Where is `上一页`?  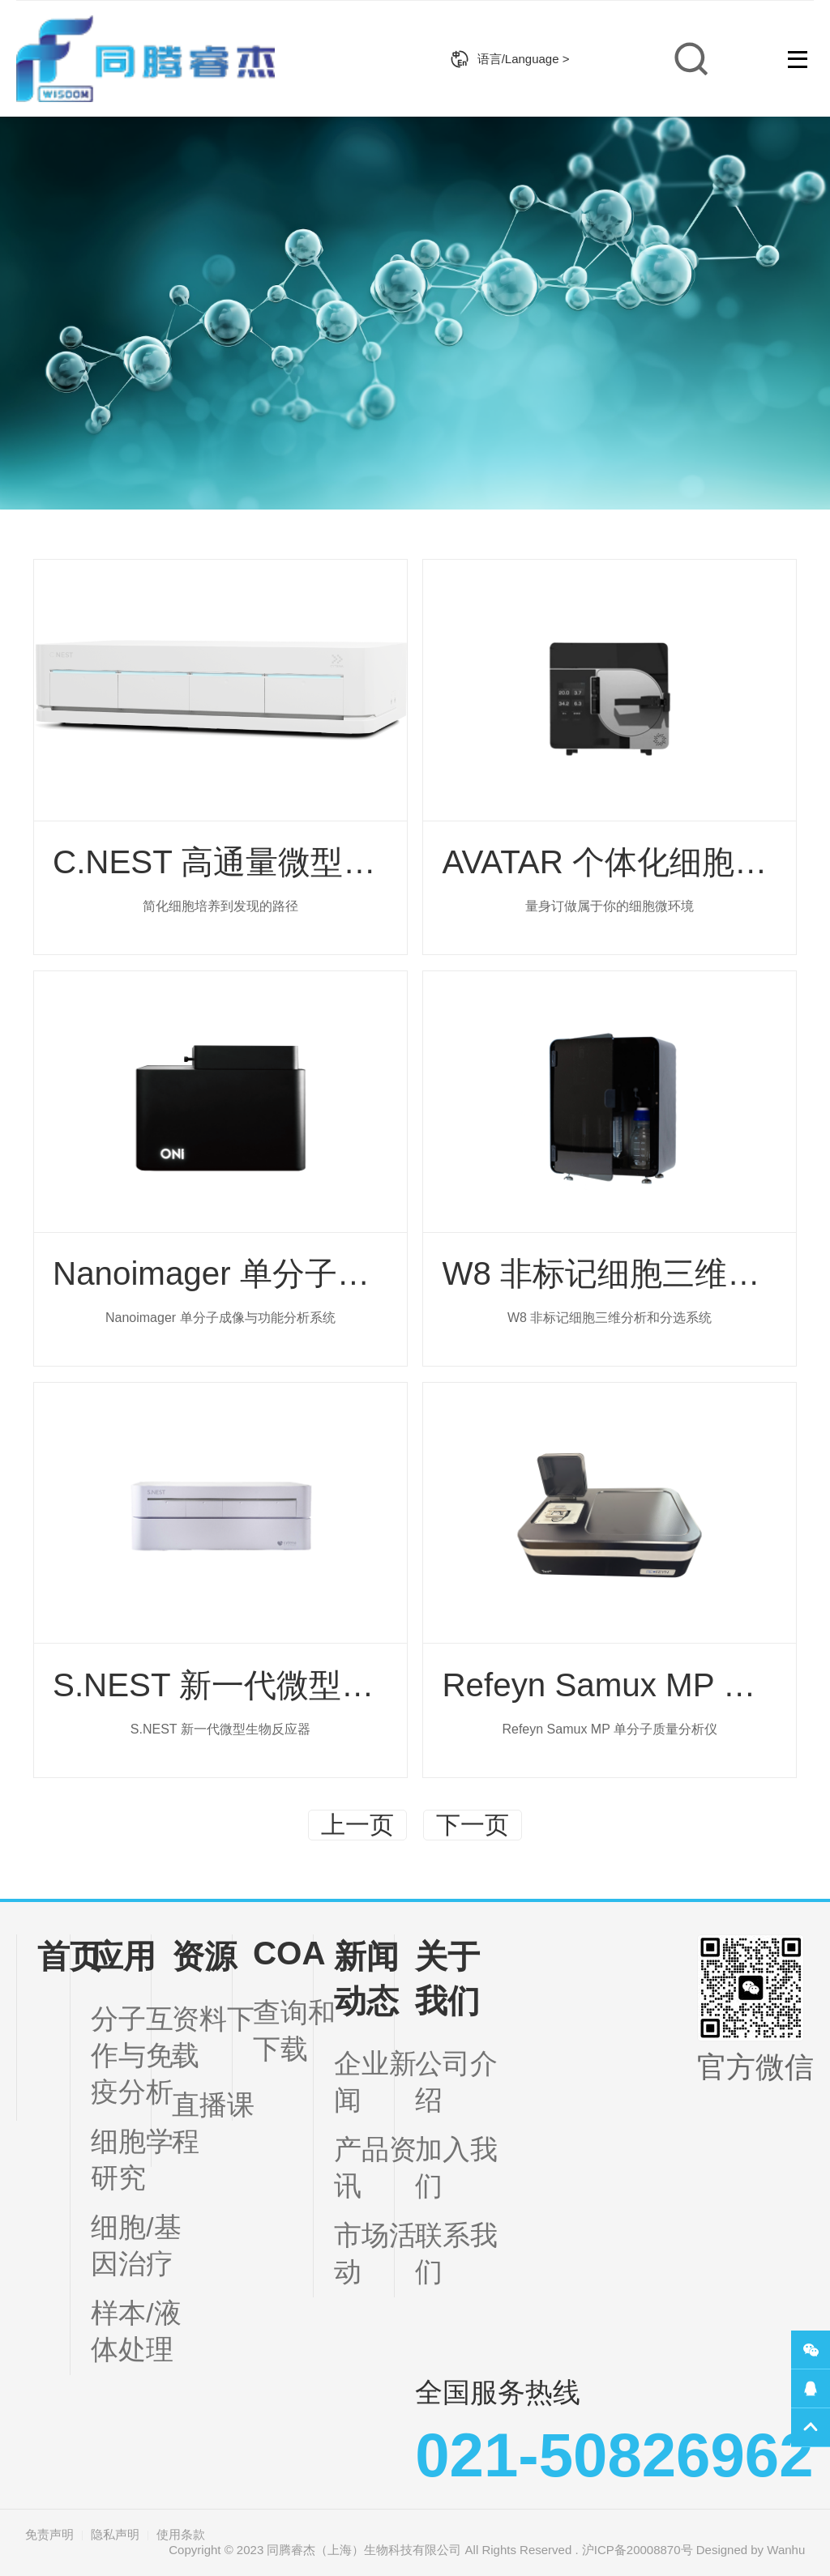
上一页 is located at coordinates (350, 1825).